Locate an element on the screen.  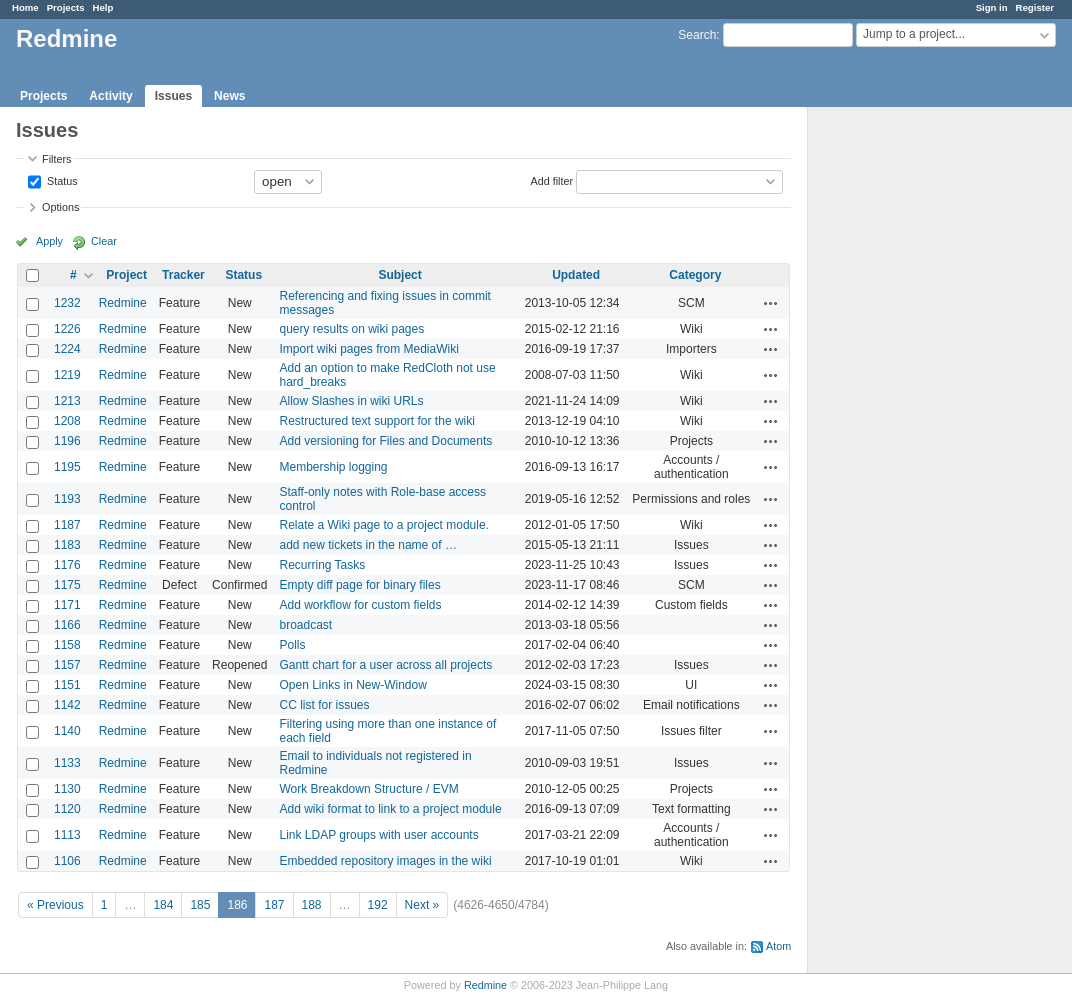
1219 is located at coordinates (67, 375).